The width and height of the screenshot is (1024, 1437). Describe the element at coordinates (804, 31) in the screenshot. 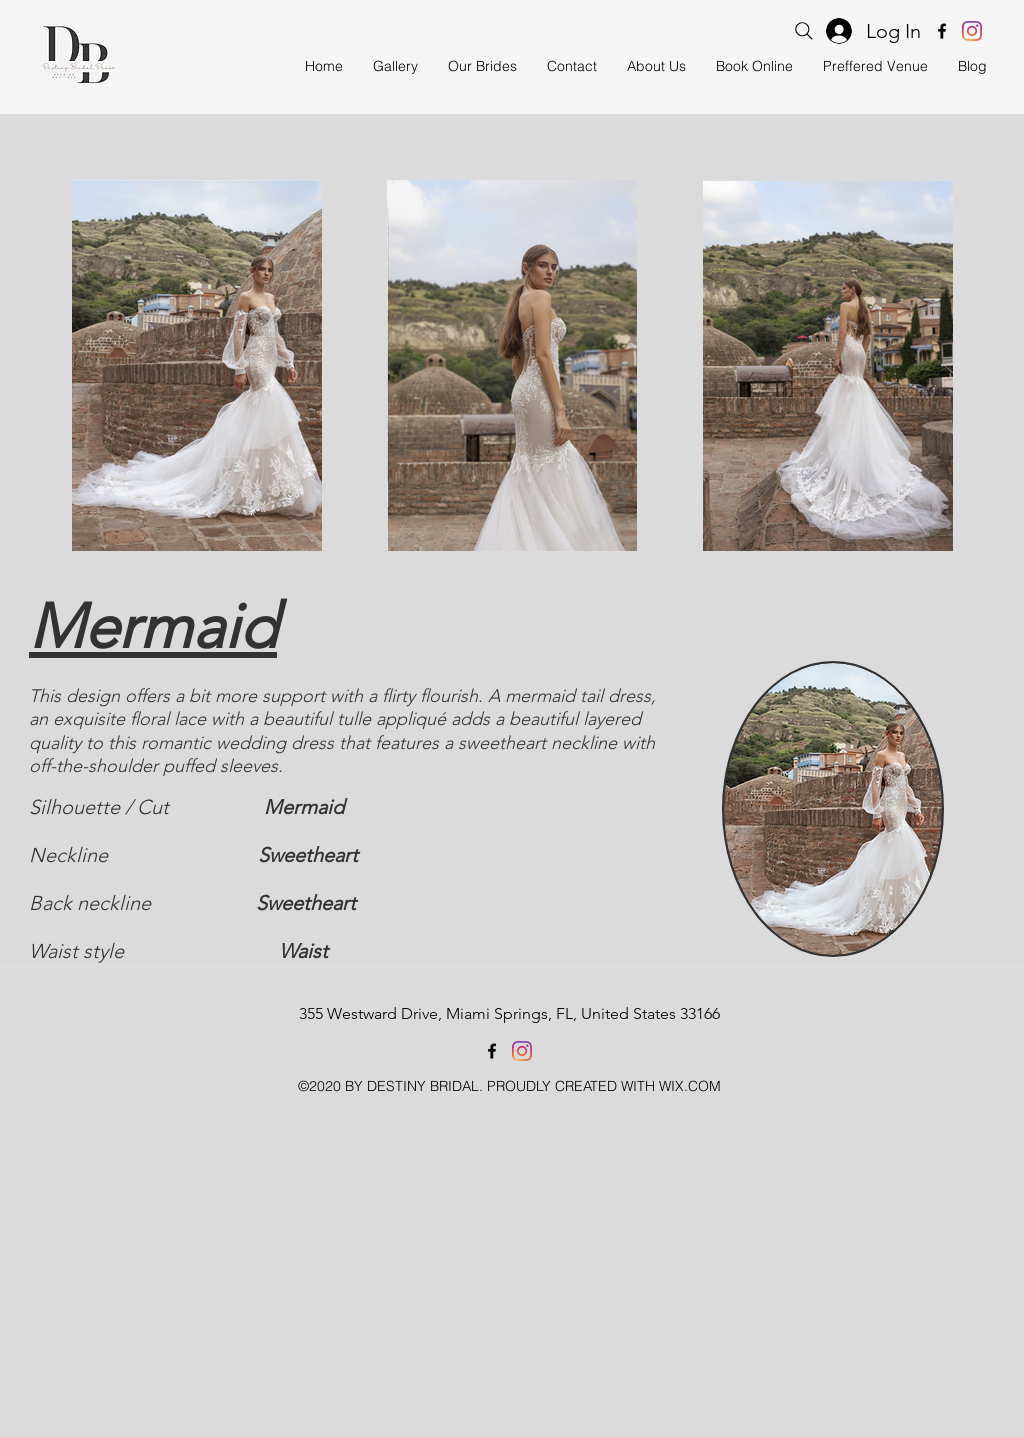

I see `[Search]` at that location.